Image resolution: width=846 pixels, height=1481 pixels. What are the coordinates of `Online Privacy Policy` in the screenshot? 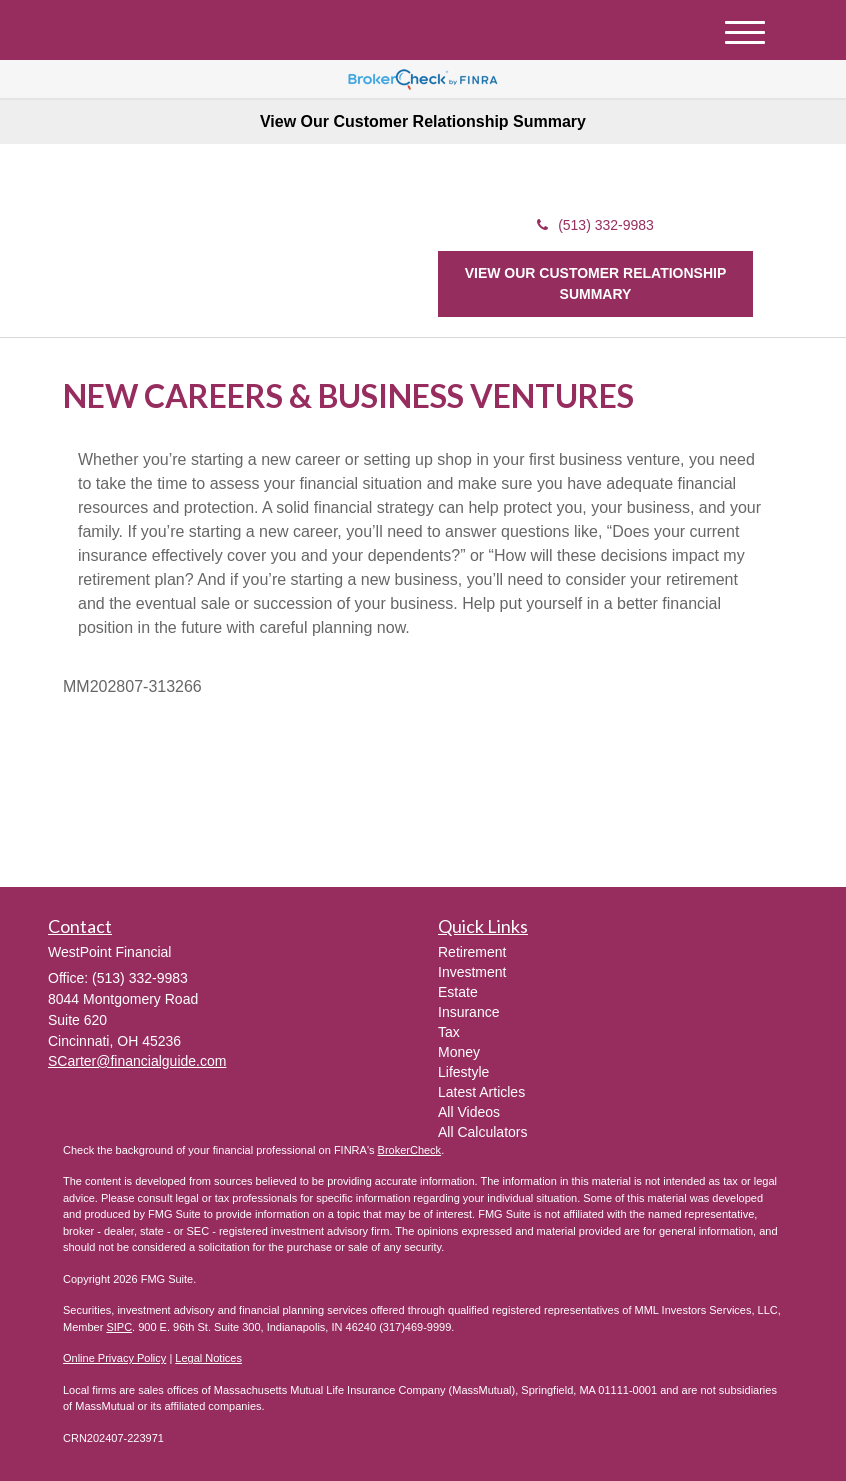 It's located at (114, 1358).